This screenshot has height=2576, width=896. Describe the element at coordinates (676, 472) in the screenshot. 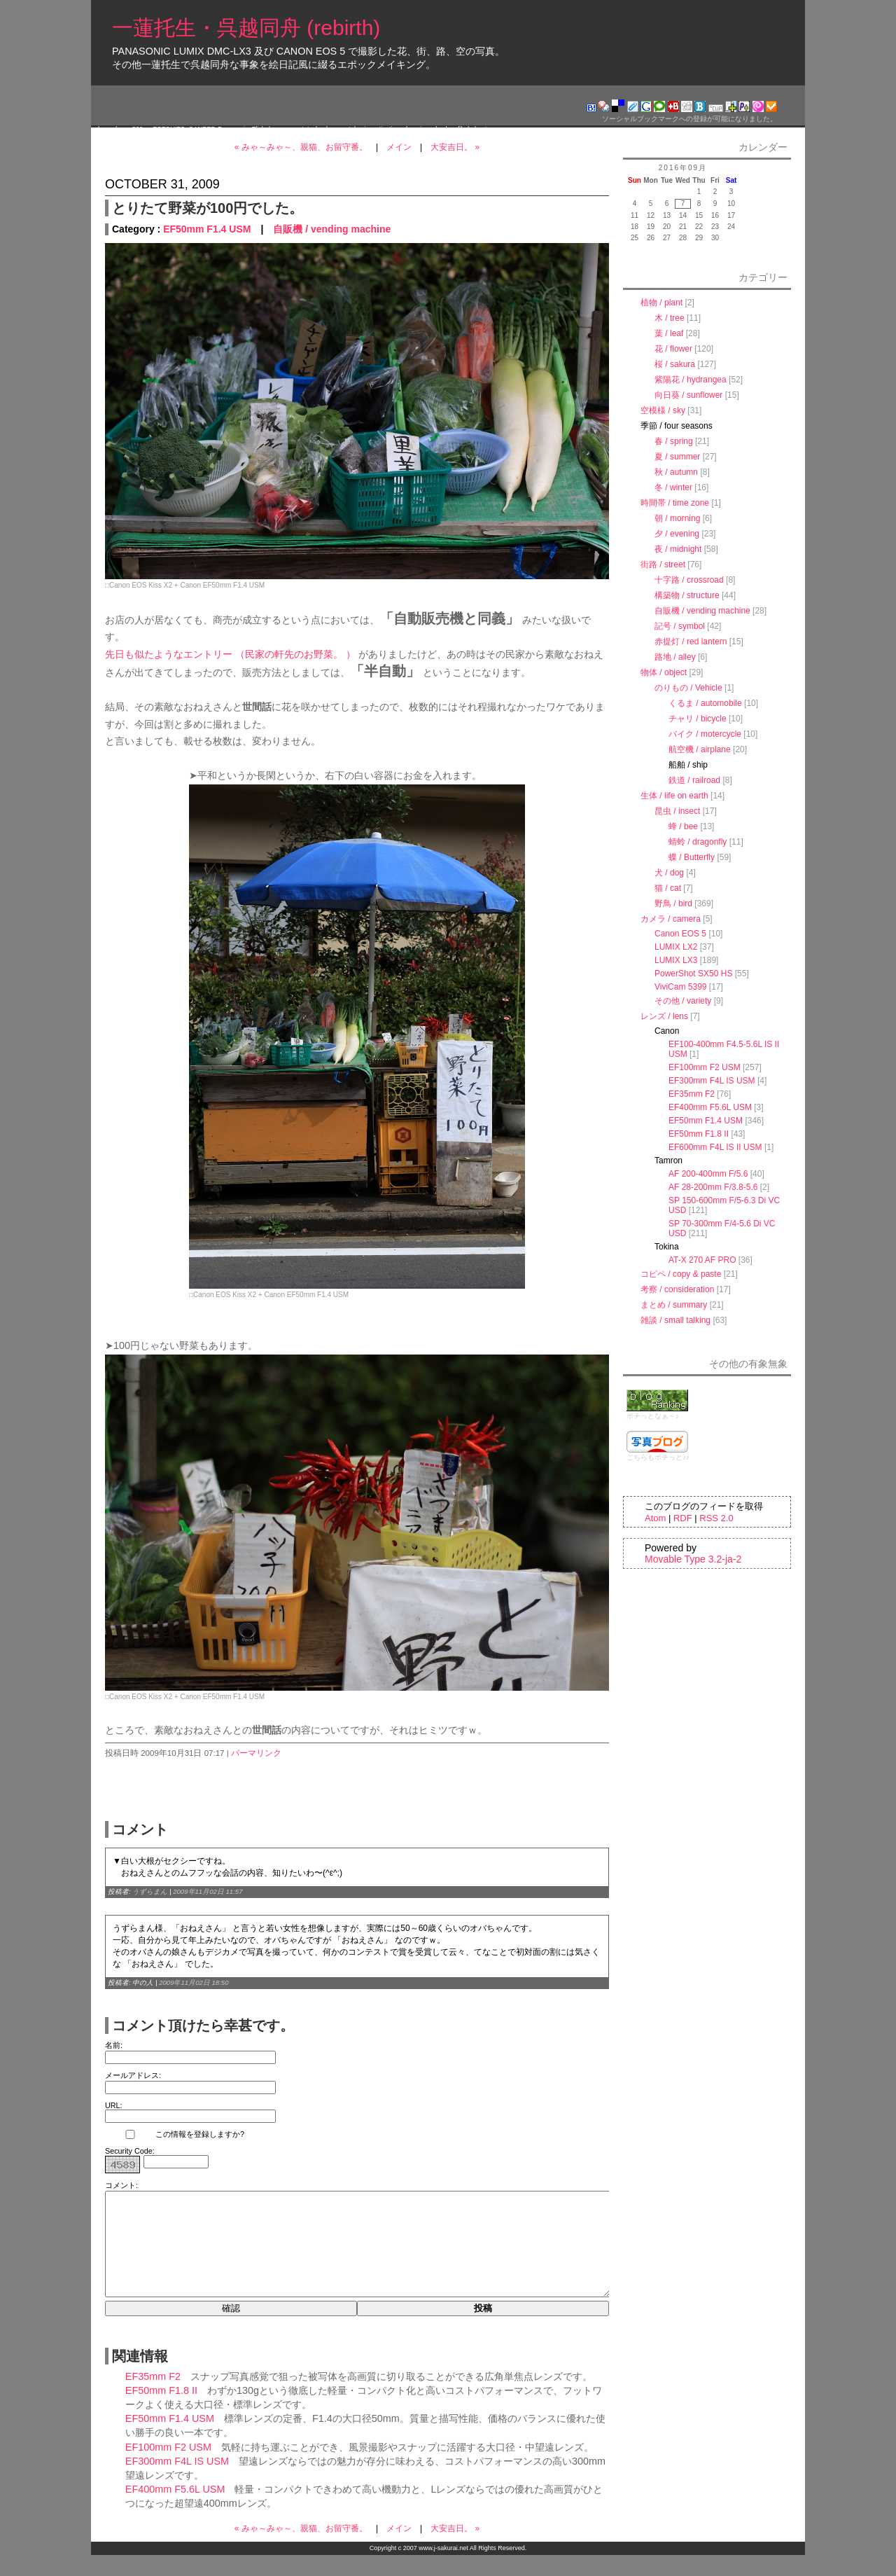

I see `秋 / autumn` at that location.